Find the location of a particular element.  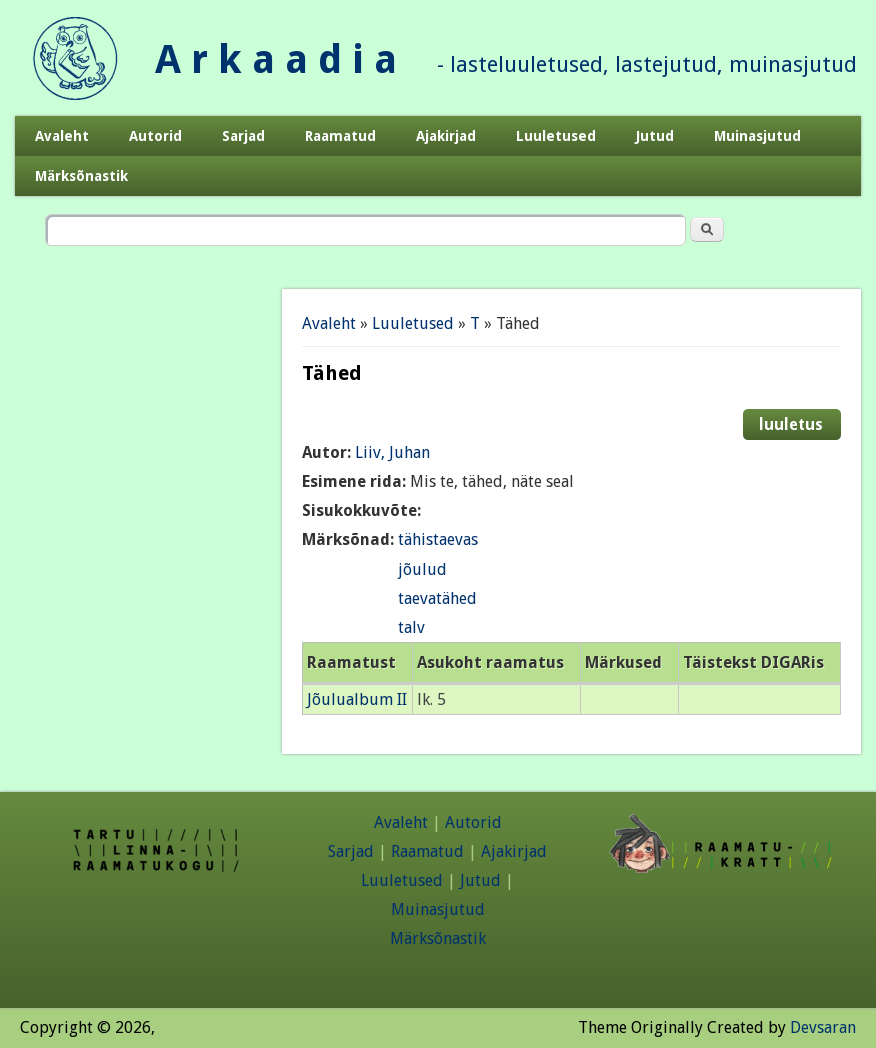

A r k a a d i a is located at coordinates (276, 59).